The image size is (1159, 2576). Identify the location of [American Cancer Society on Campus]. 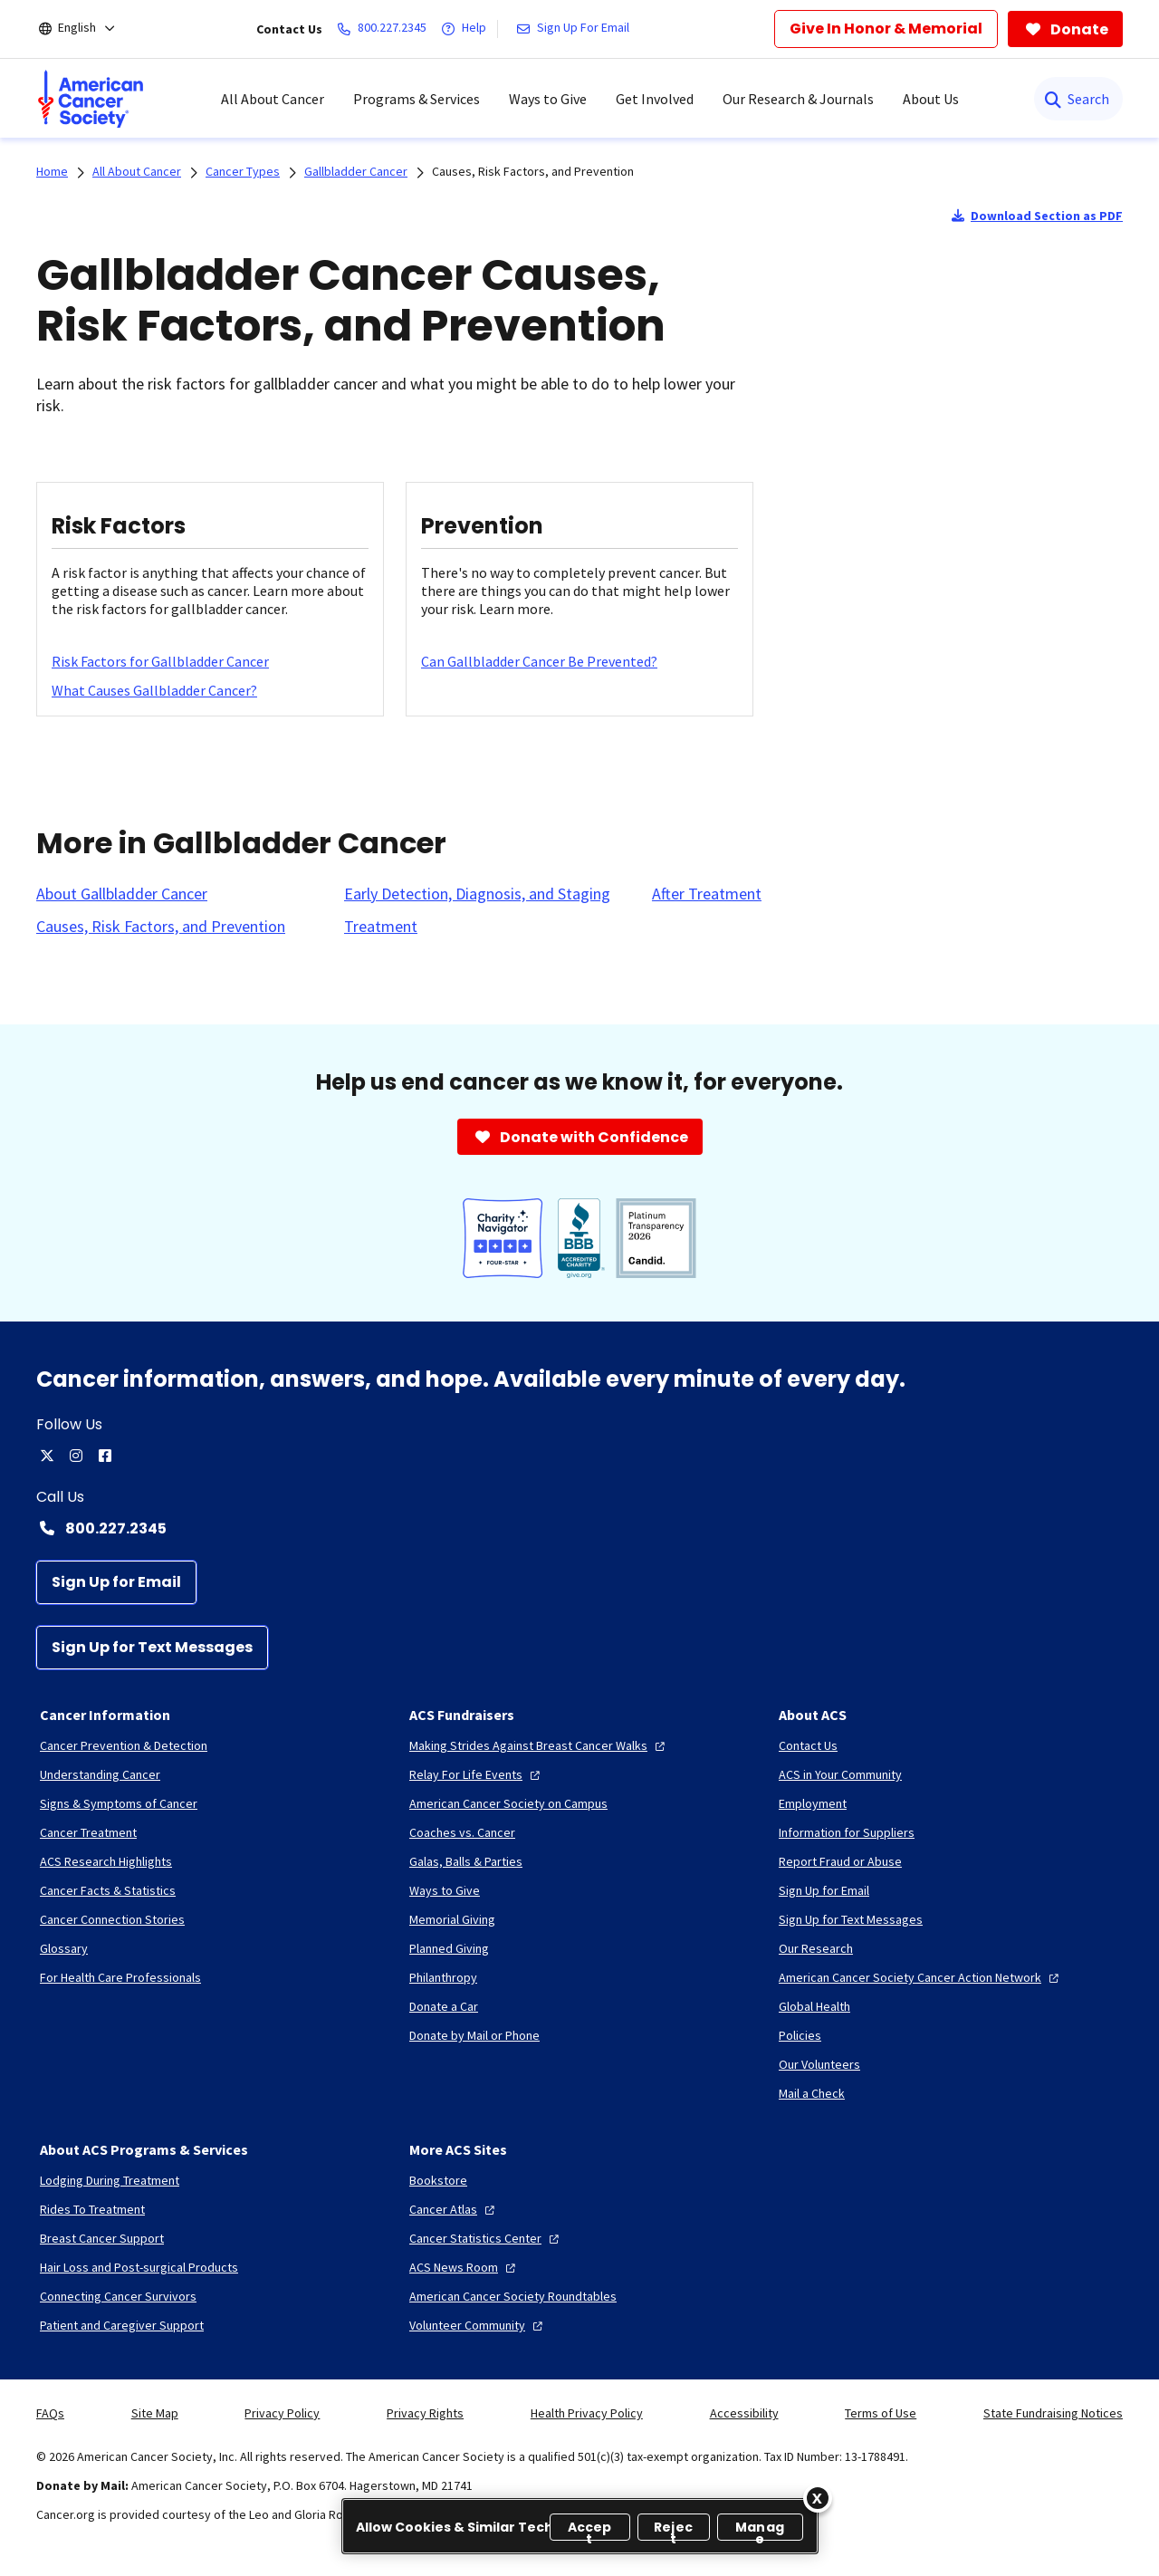
(508, 1803).